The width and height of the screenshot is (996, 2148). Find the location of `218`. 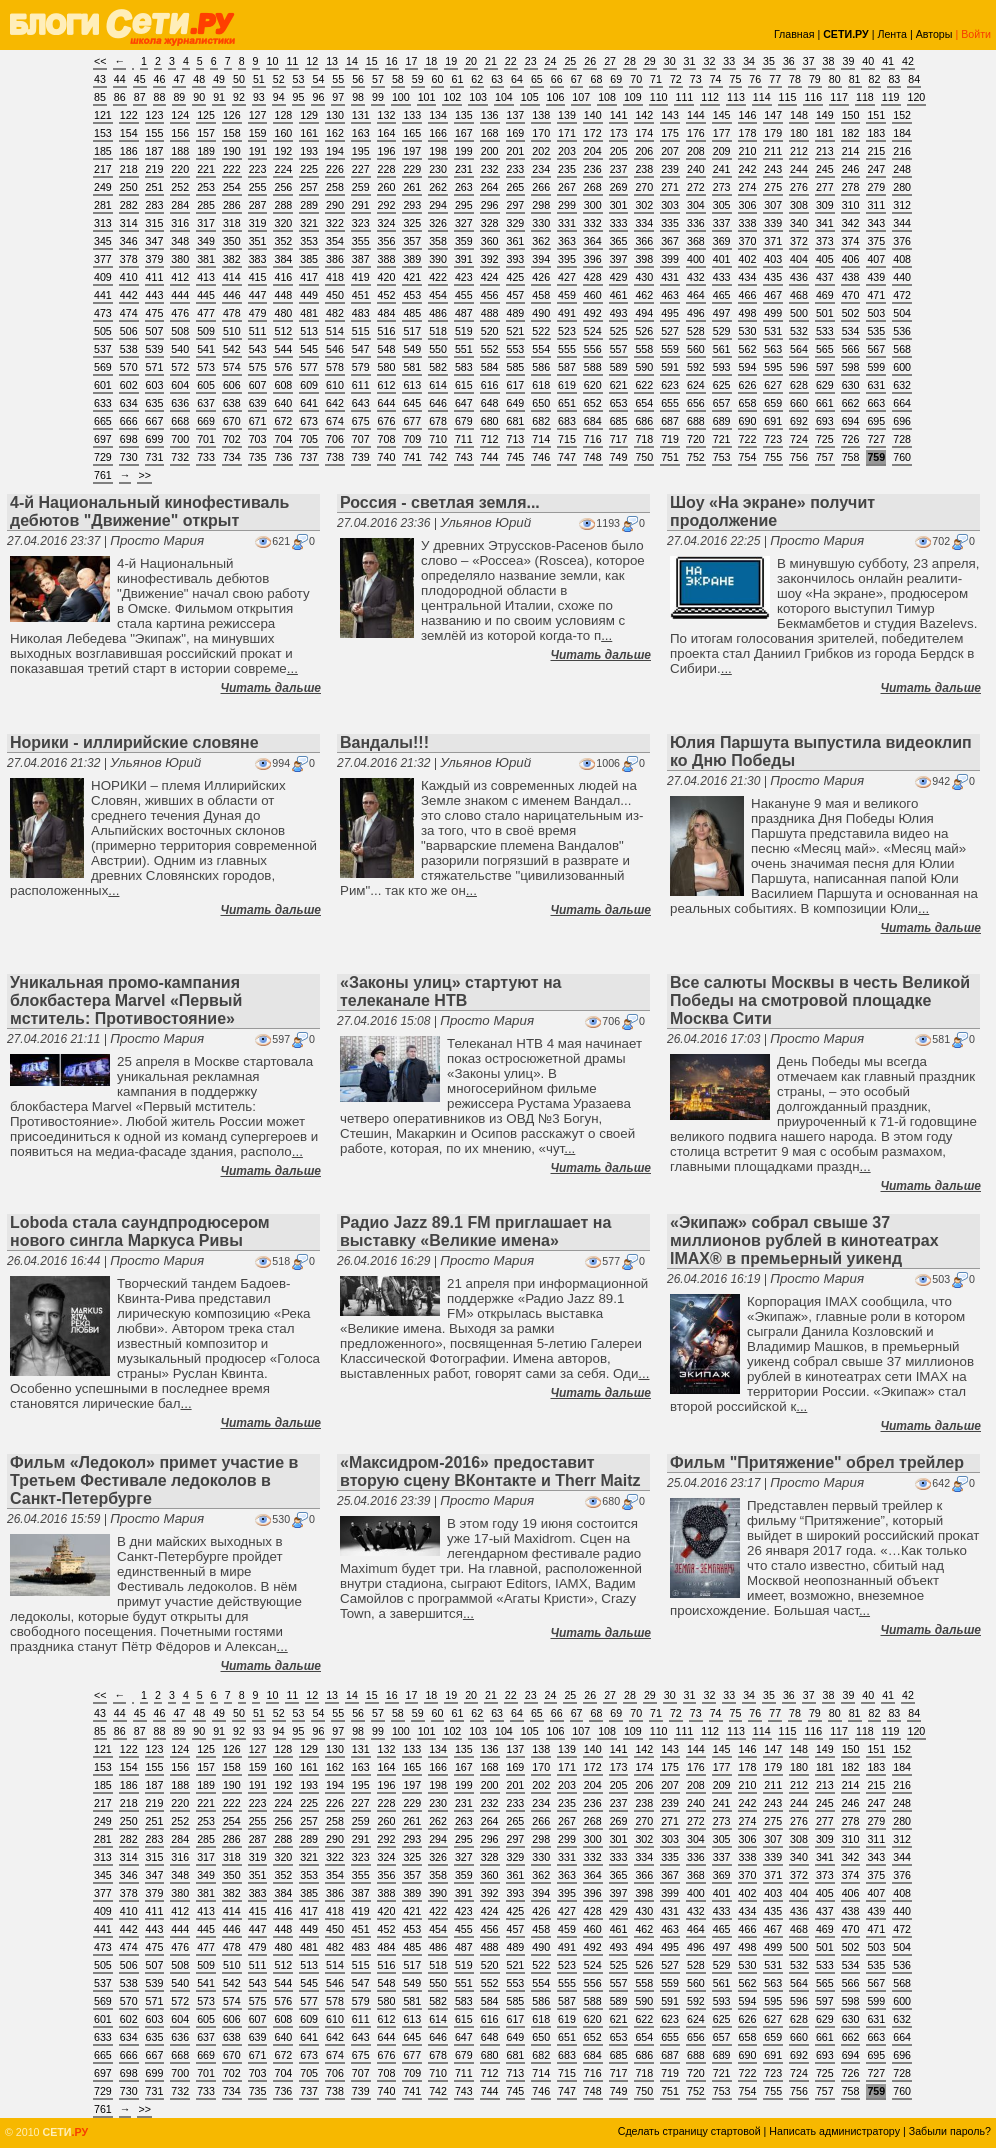

218 is located at coordinates (129, 169).